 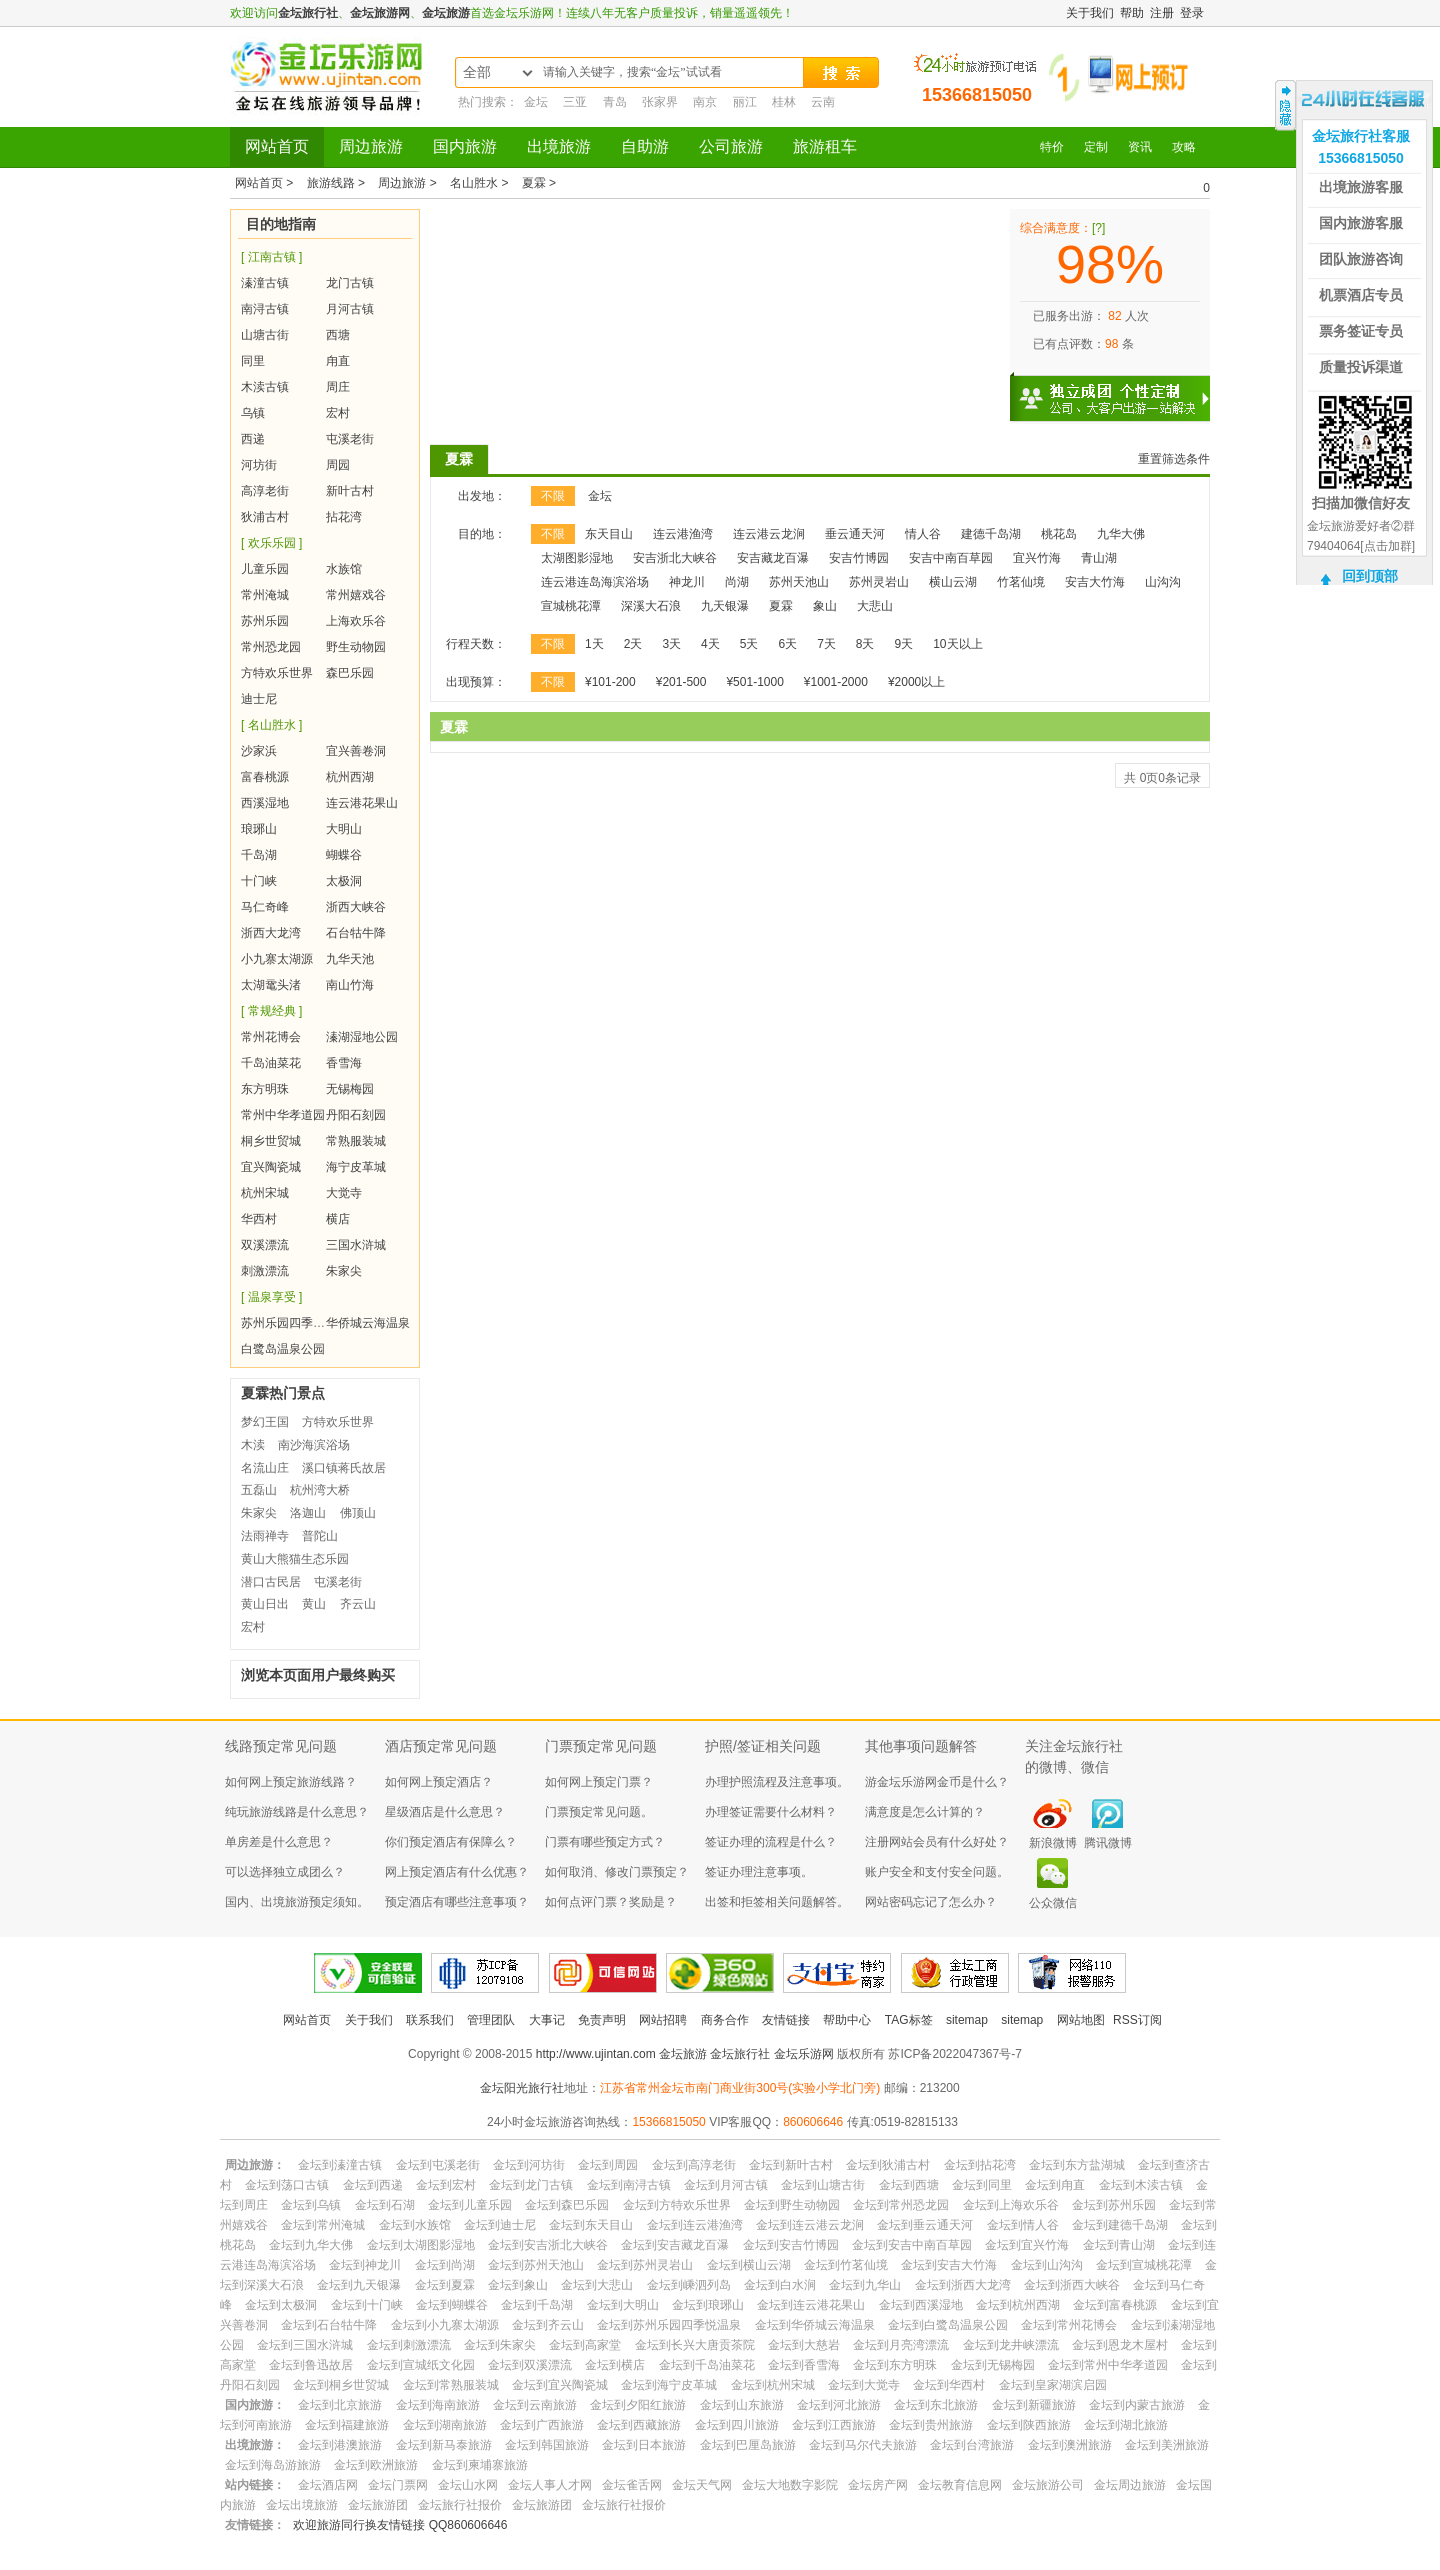 I want to click on 签证办理注意事项。, so click(x=759, y=1872).